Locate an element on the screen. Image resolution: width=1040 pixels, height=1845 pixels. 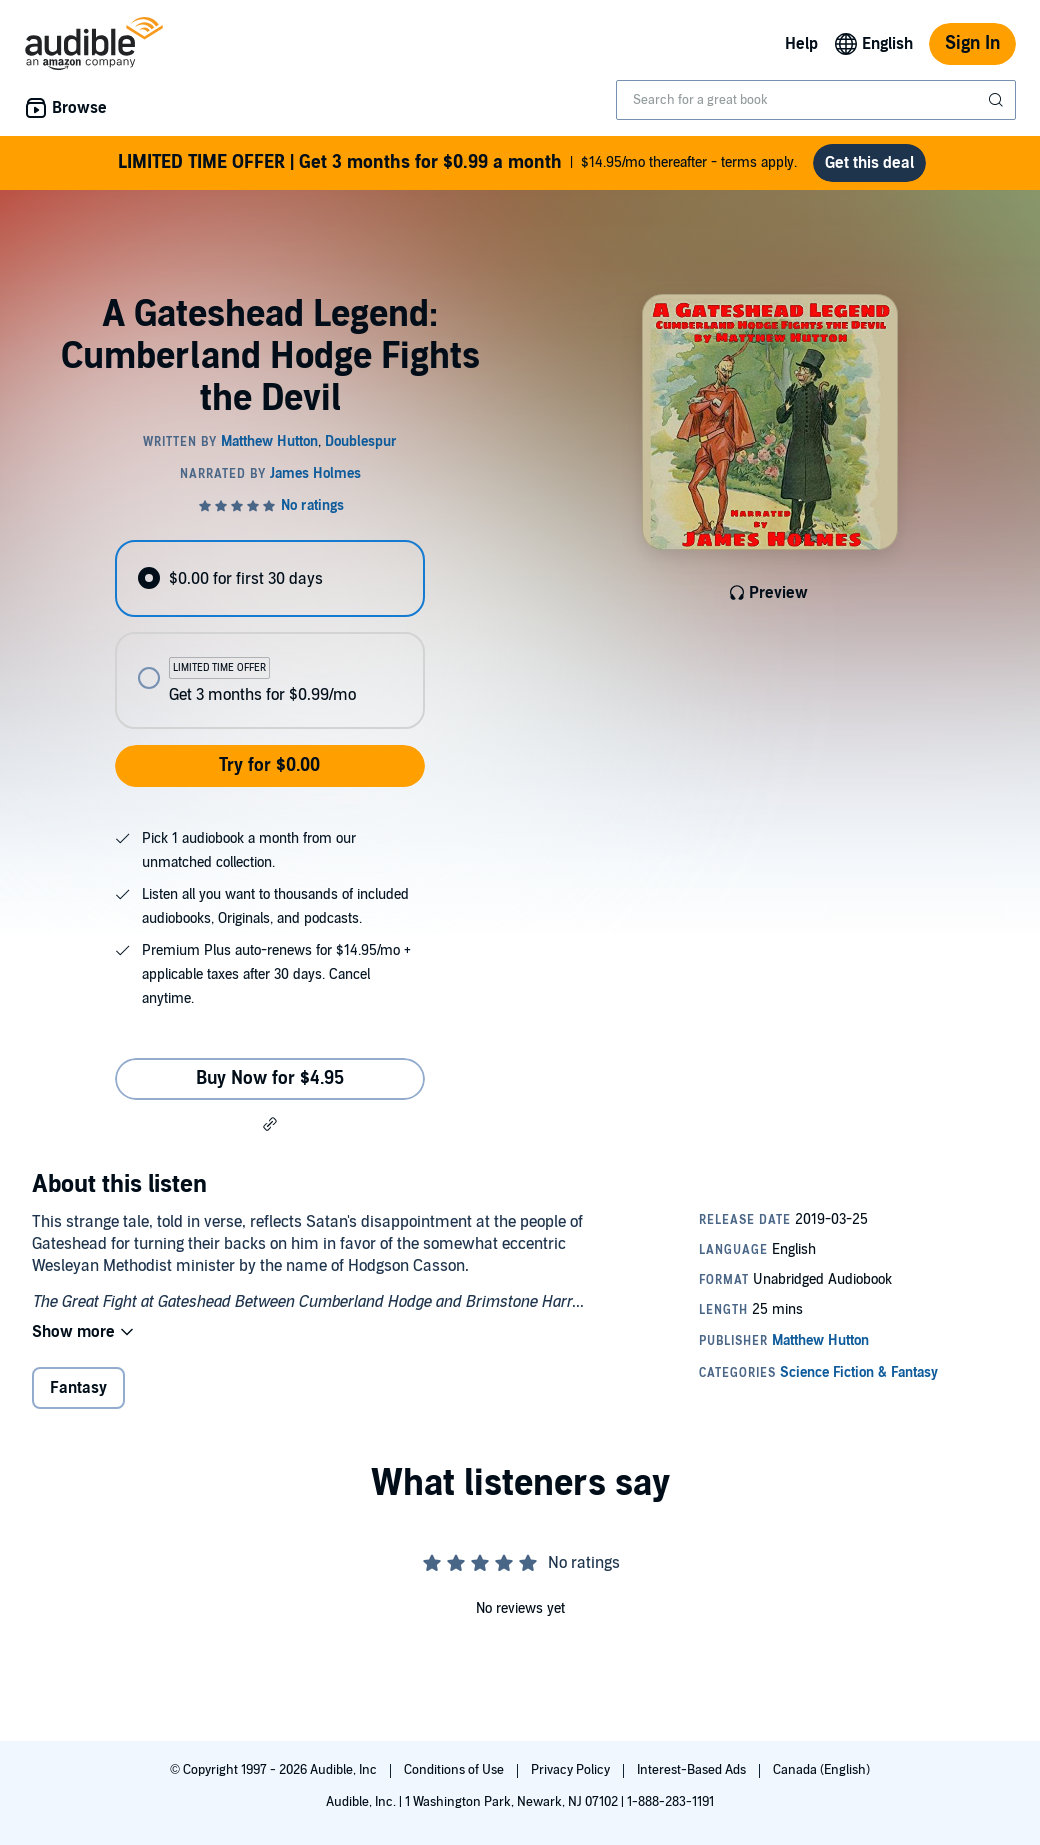
Conditions of Use is located at coordinates (455, 1770).